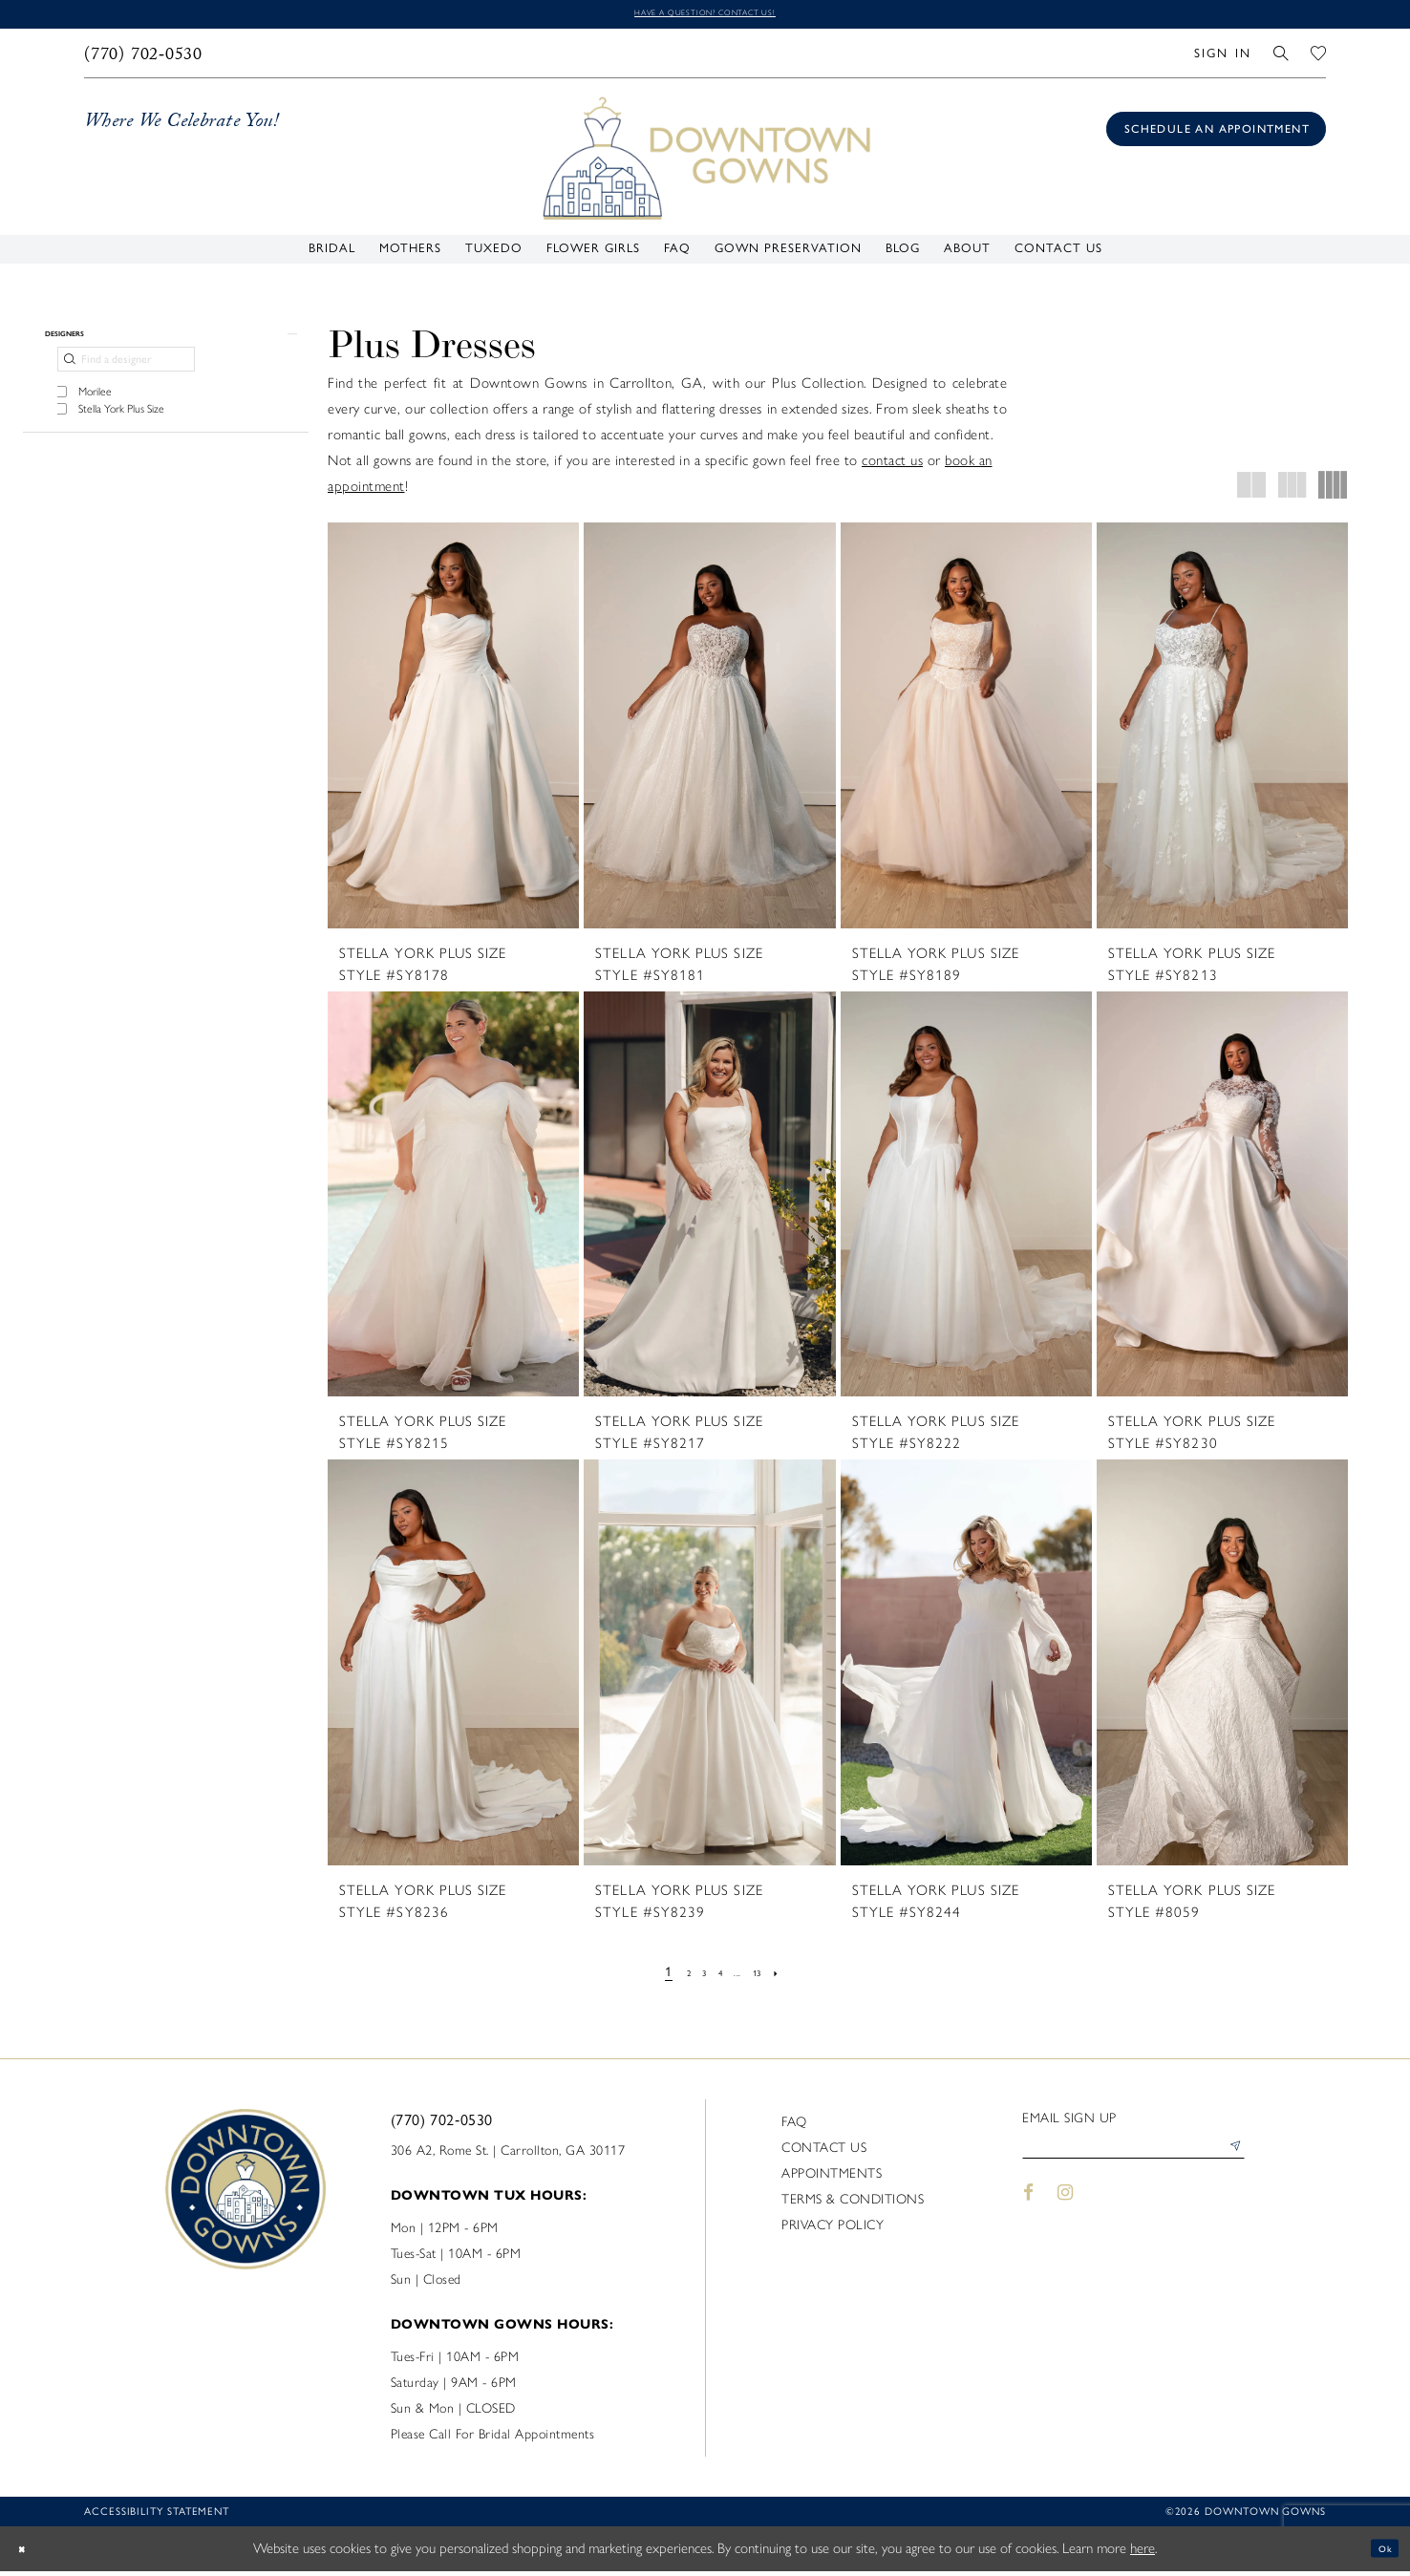 The height and width of the screenshot is (2576, 1410). Describe the element at coordinates (453, 731) in the screenshot. I see `[presentation]` at that location.